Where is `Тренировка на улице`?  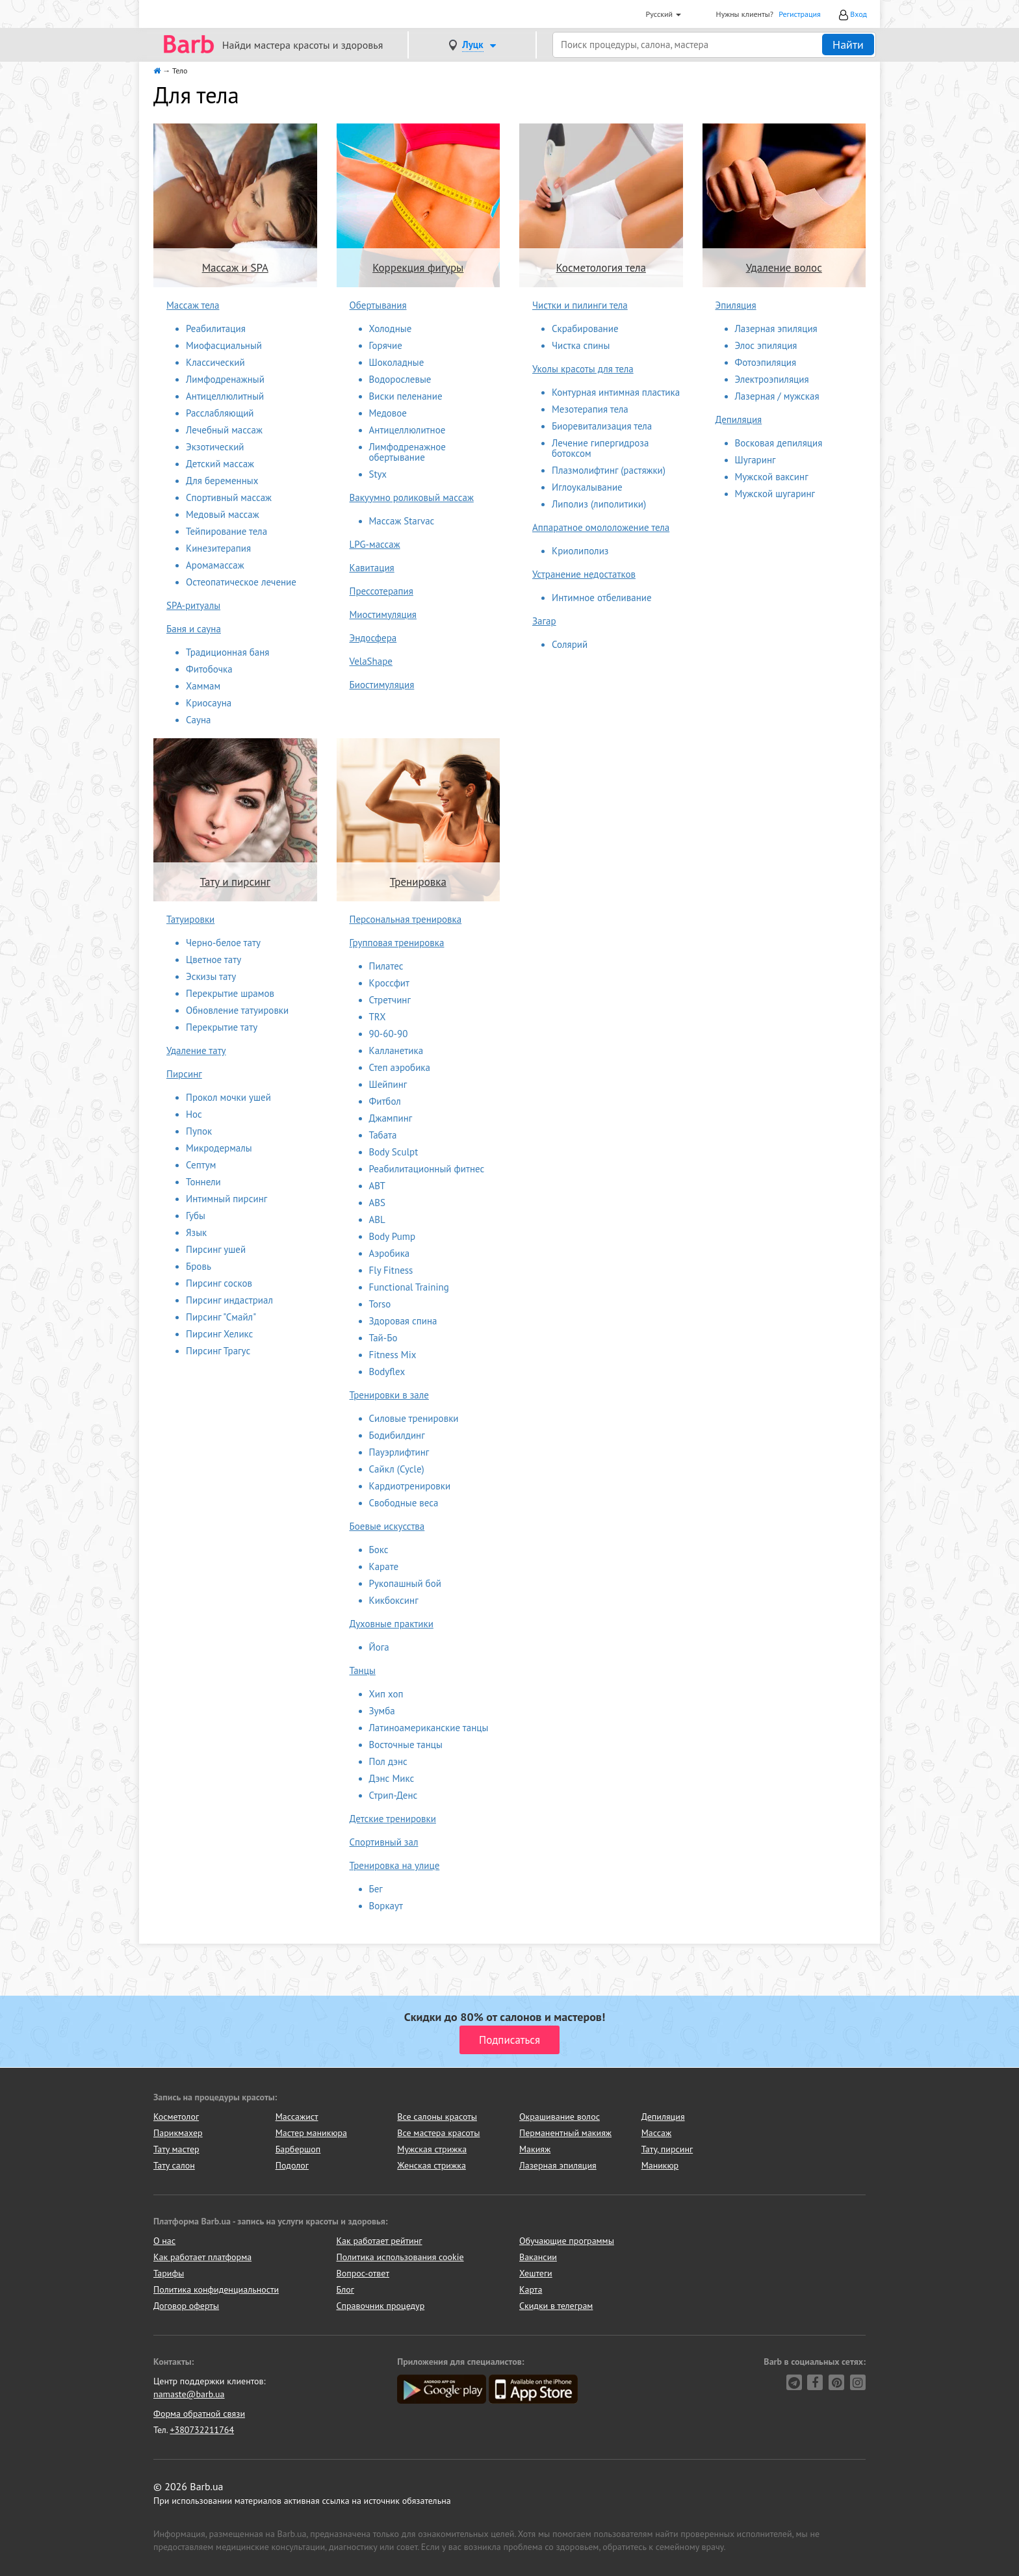 Тренировка на улице is located at coordinates (395, 1865).